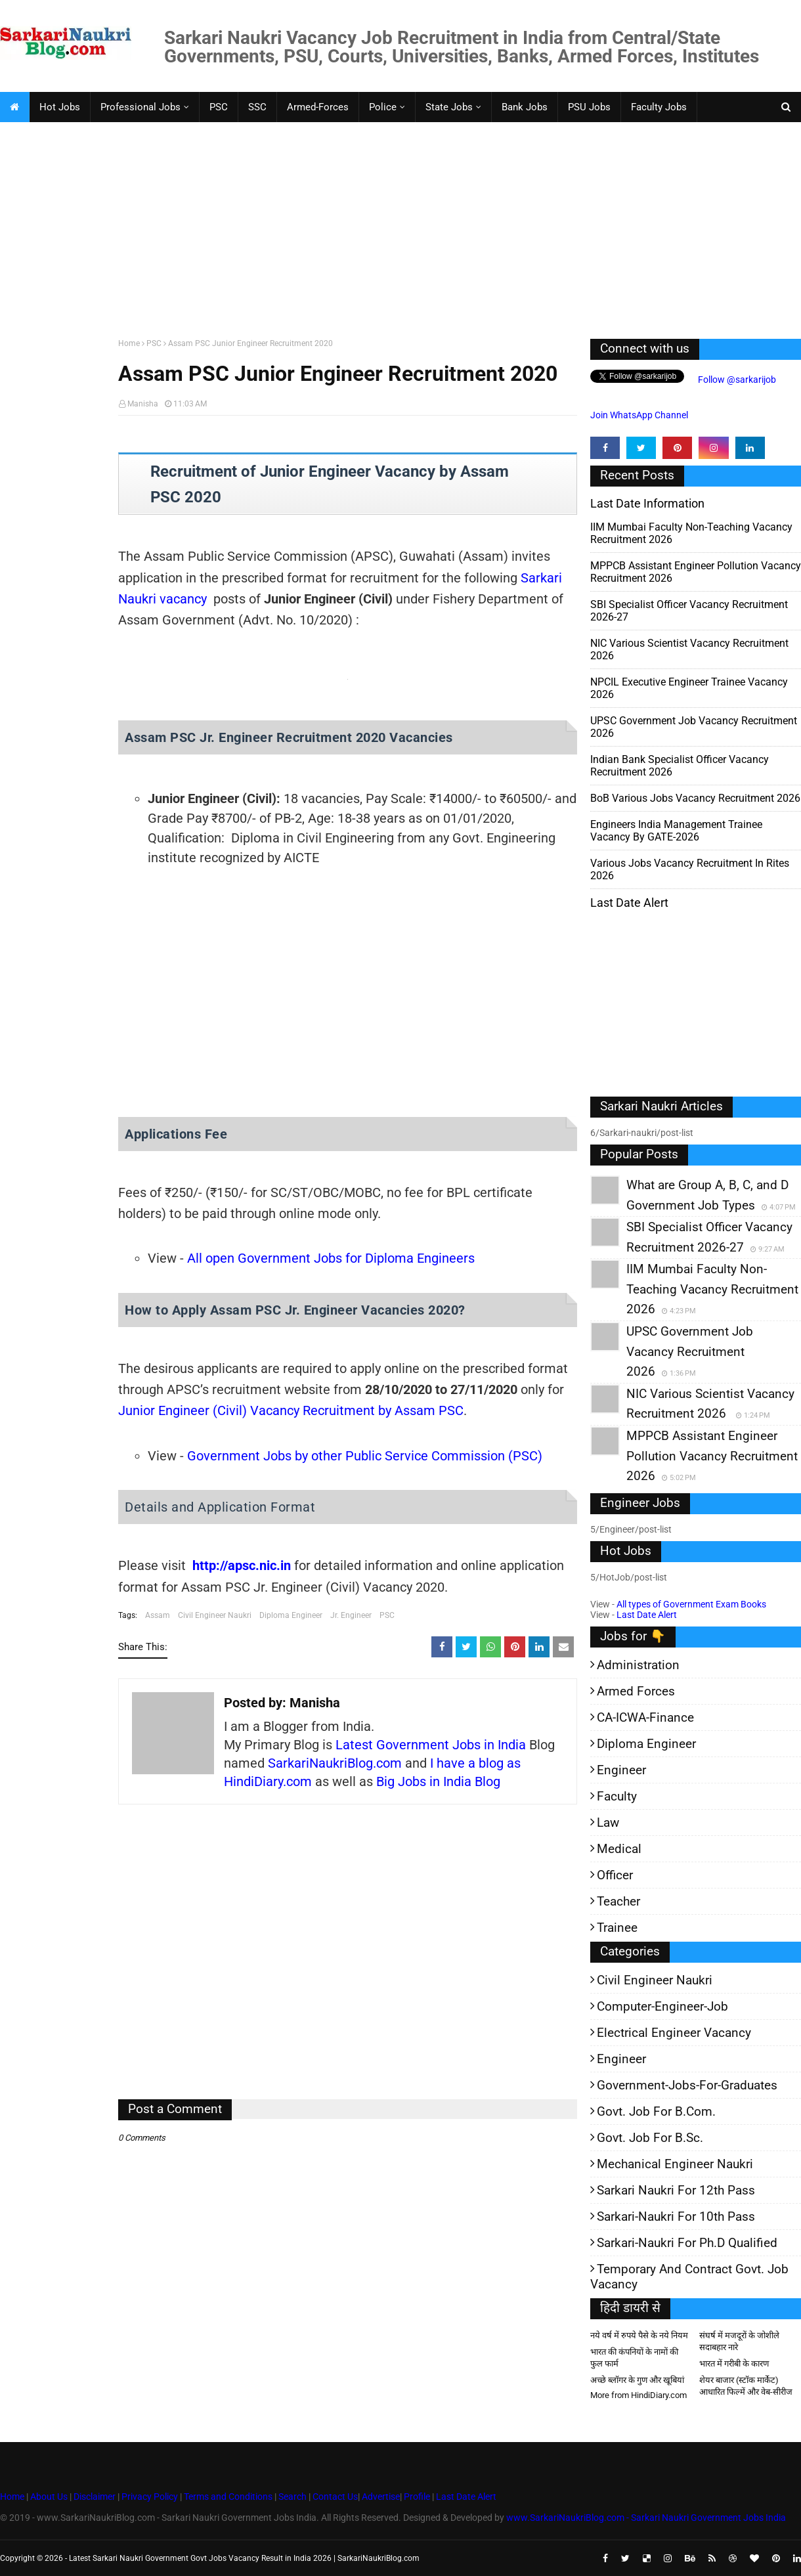 Image resolution: width=801 pixels, height=2576 pixels. What do you see at coordinates (129, 343) in the screenshot?
I see `Home` at bounding box center [129, 343].